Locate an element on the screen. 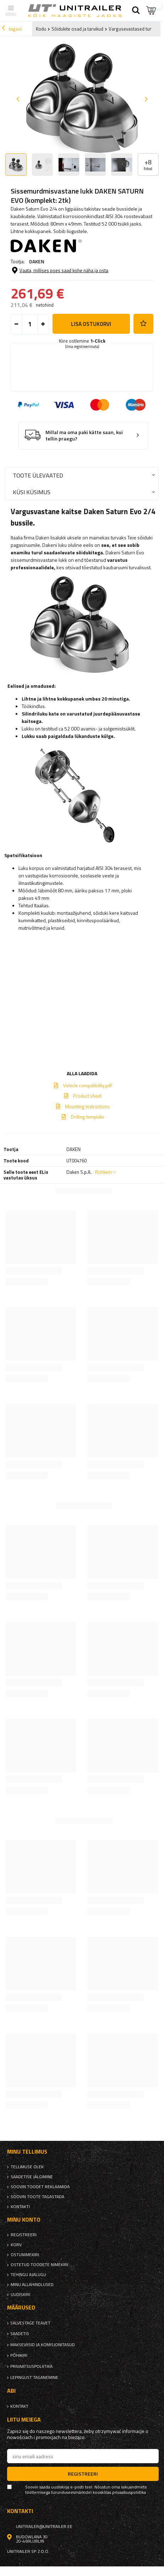 The width and height of the screenshot is (164, 2576). unitrailer@unitrailer.ee is located at coordinates (44, 2526).